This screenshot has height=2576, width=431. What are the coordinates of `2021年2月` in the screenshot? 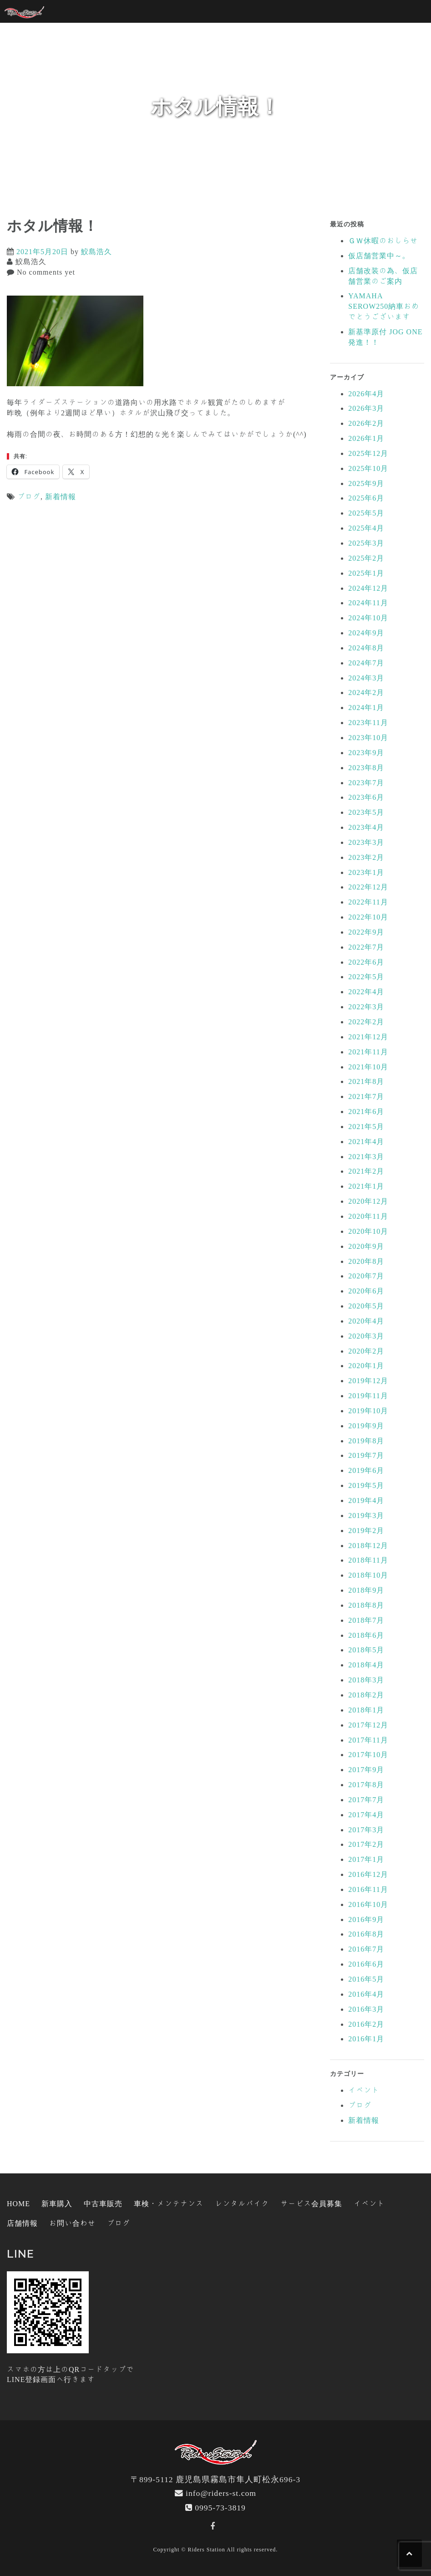 It's located at (366, 1171).